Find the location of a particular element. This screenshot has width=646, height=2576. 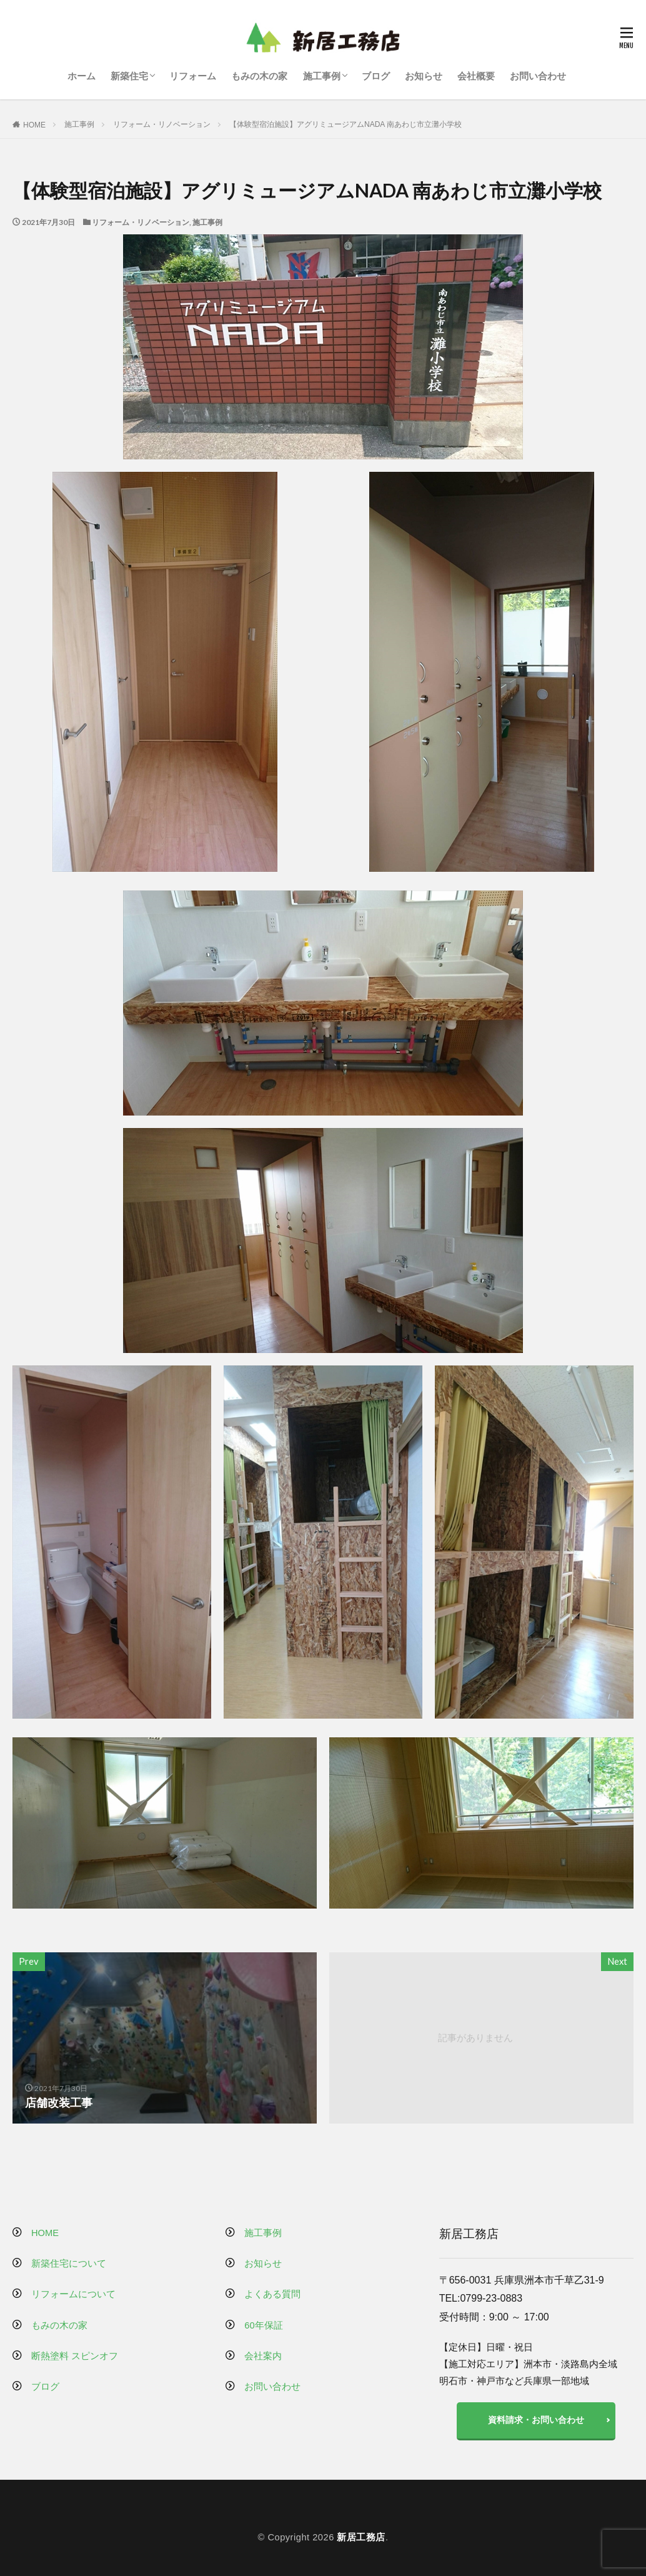

リフォーム・リノベーション is located at coordinates (162, 124).